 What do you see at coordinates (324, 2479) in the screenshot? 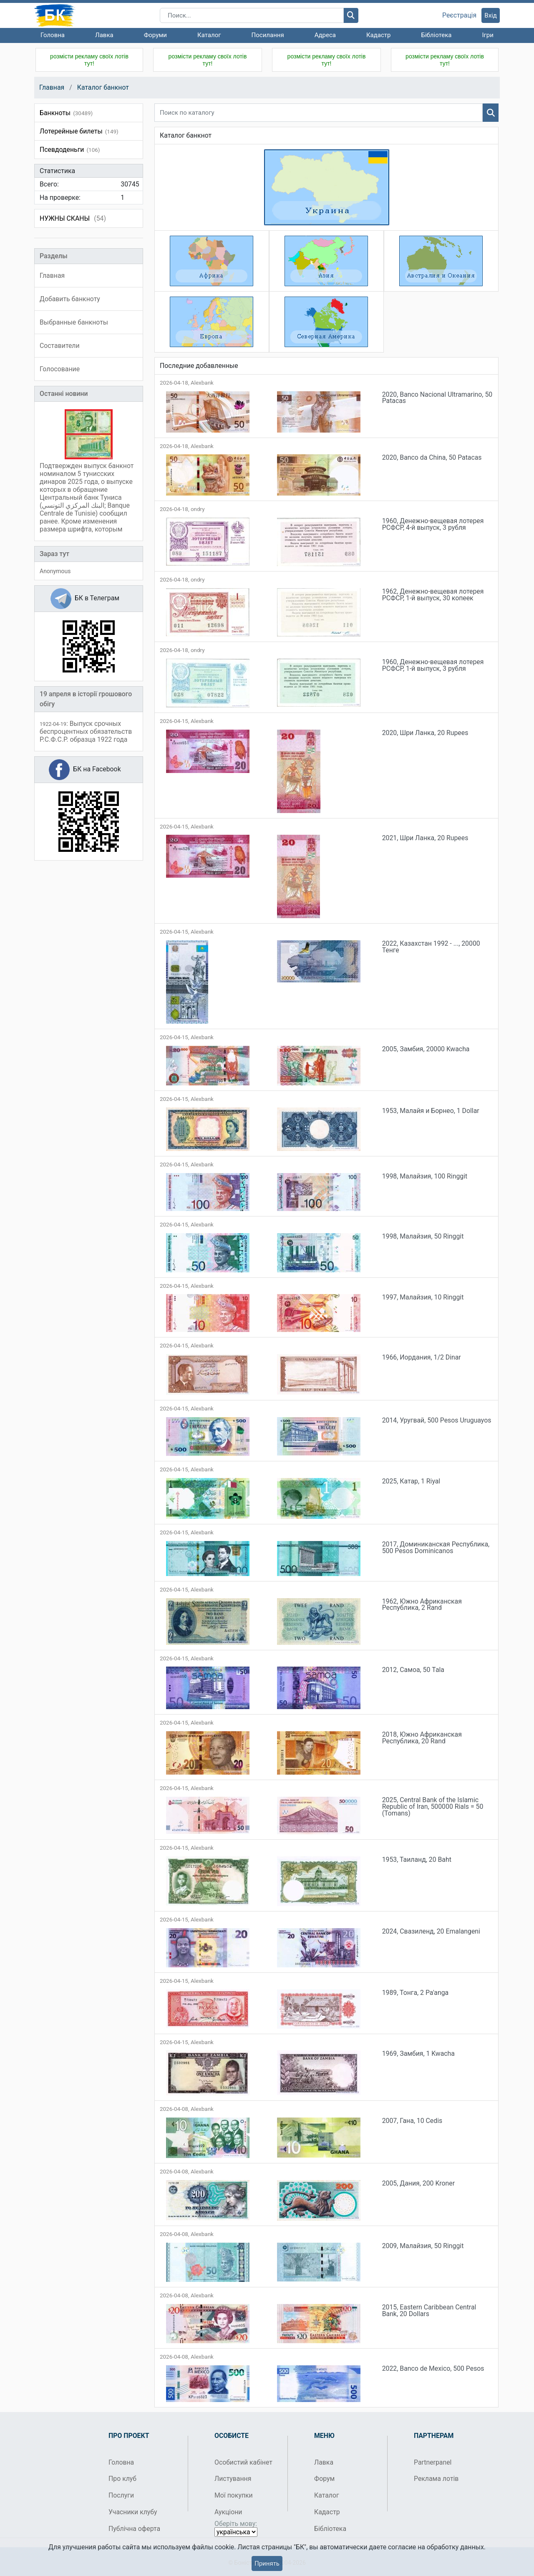
I see `Форум` at bounding box center [324, 2479].